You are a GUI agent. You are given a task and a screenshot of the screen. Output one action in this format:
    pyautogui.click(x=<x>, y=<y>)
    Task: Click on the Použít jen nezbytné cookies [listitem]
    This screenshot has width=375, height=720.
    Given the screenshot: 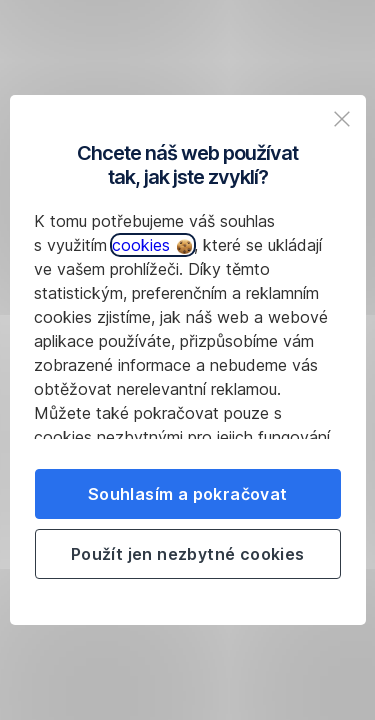 What is the action you would take?
    pyautogui.click(x=188, y=554)
    